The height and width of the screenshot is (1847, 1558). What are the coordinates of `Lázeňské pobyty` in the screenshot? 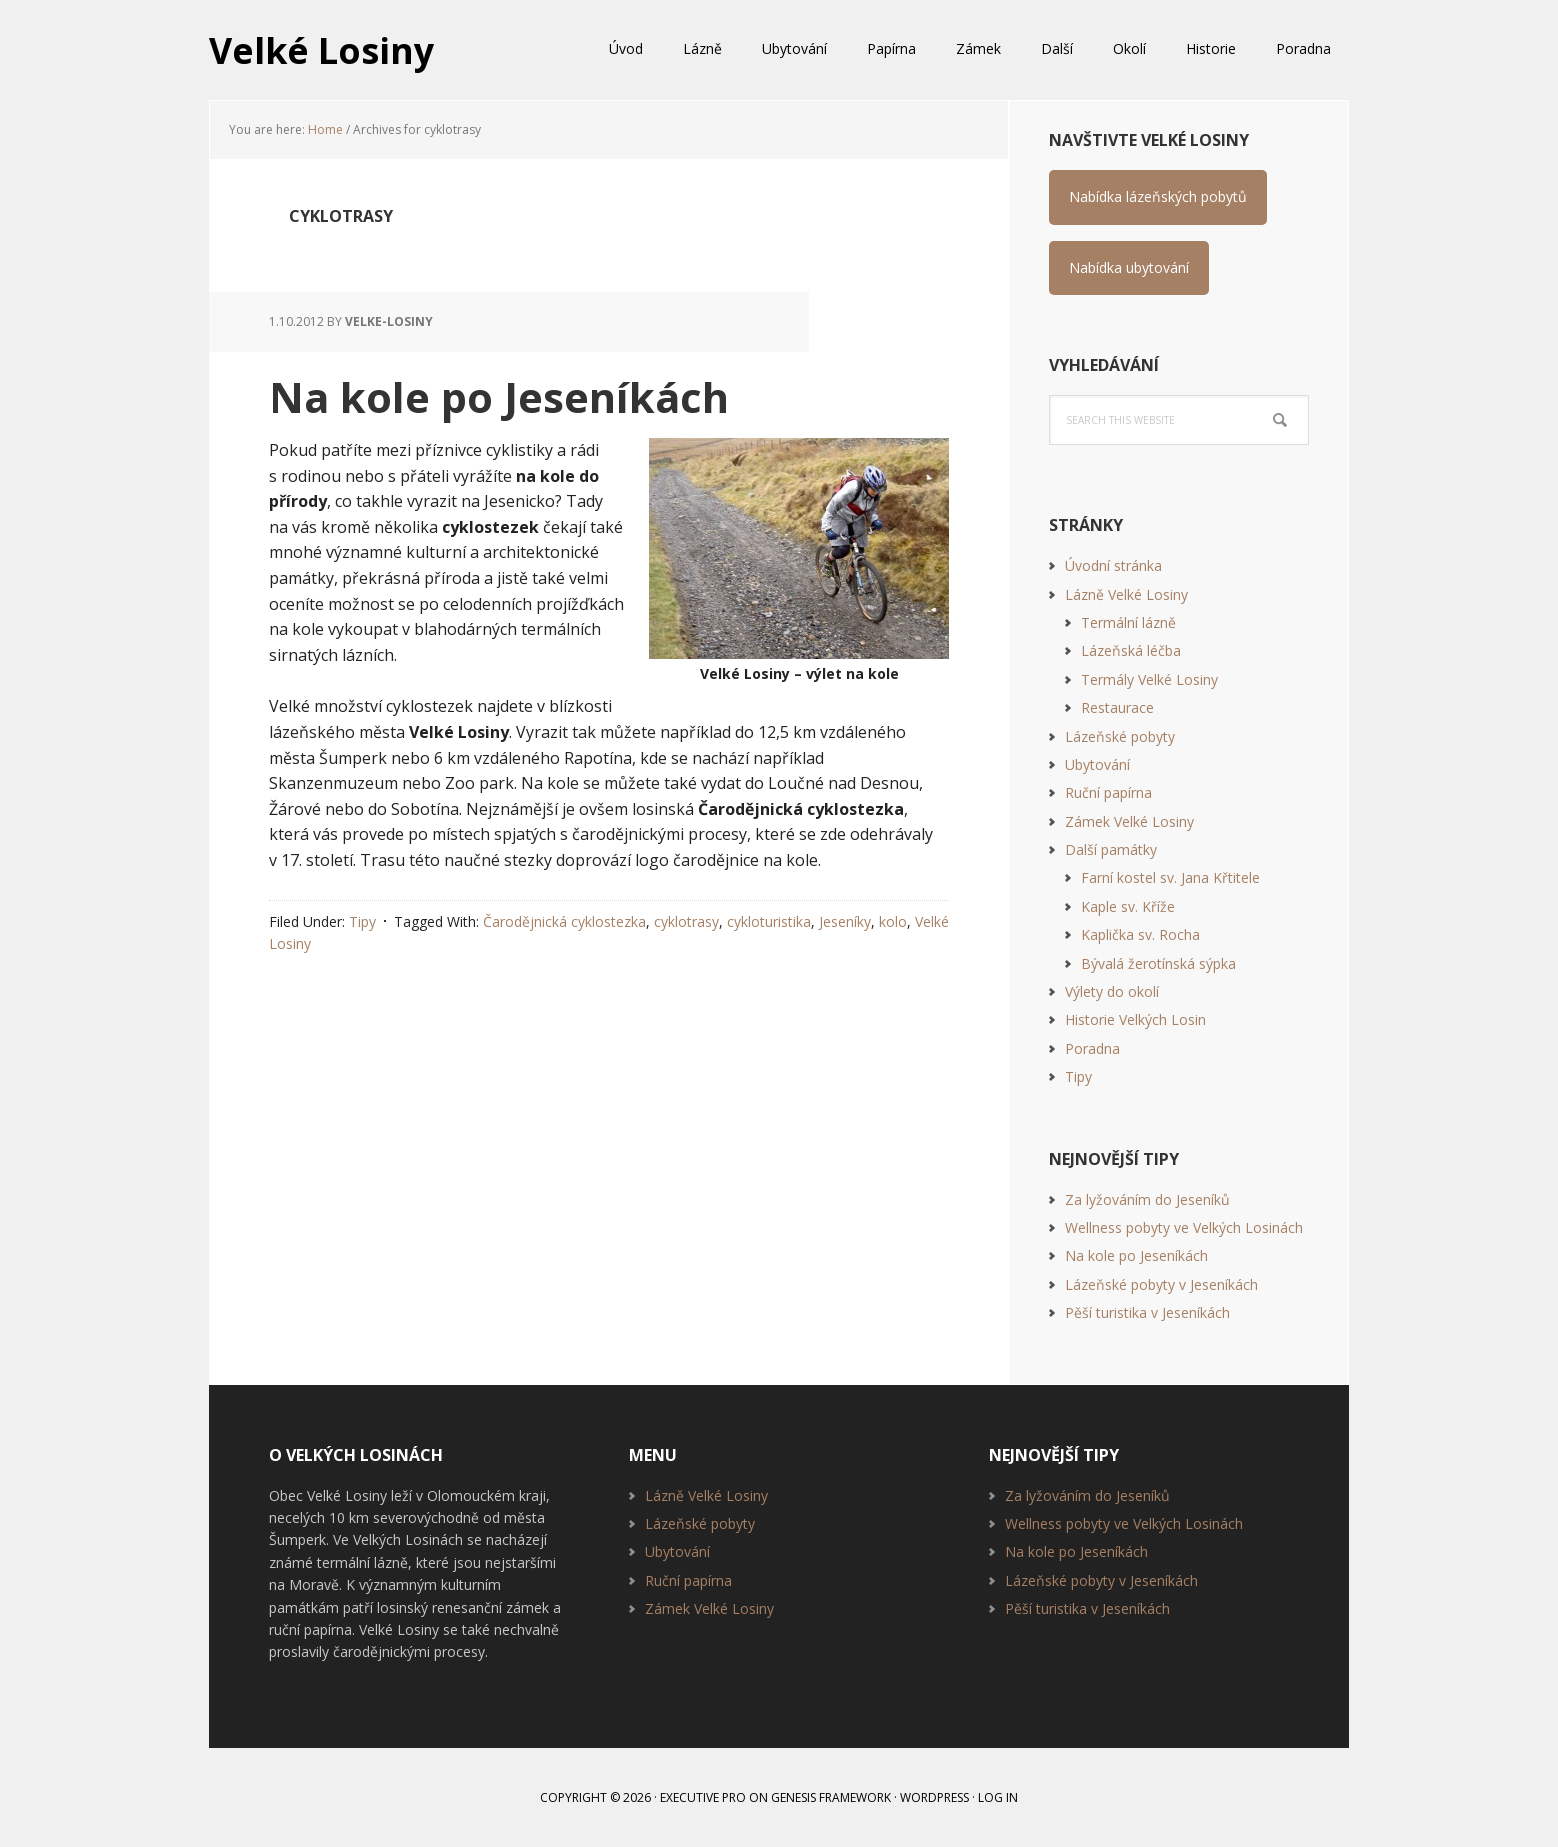 It's located at (1120, 736).